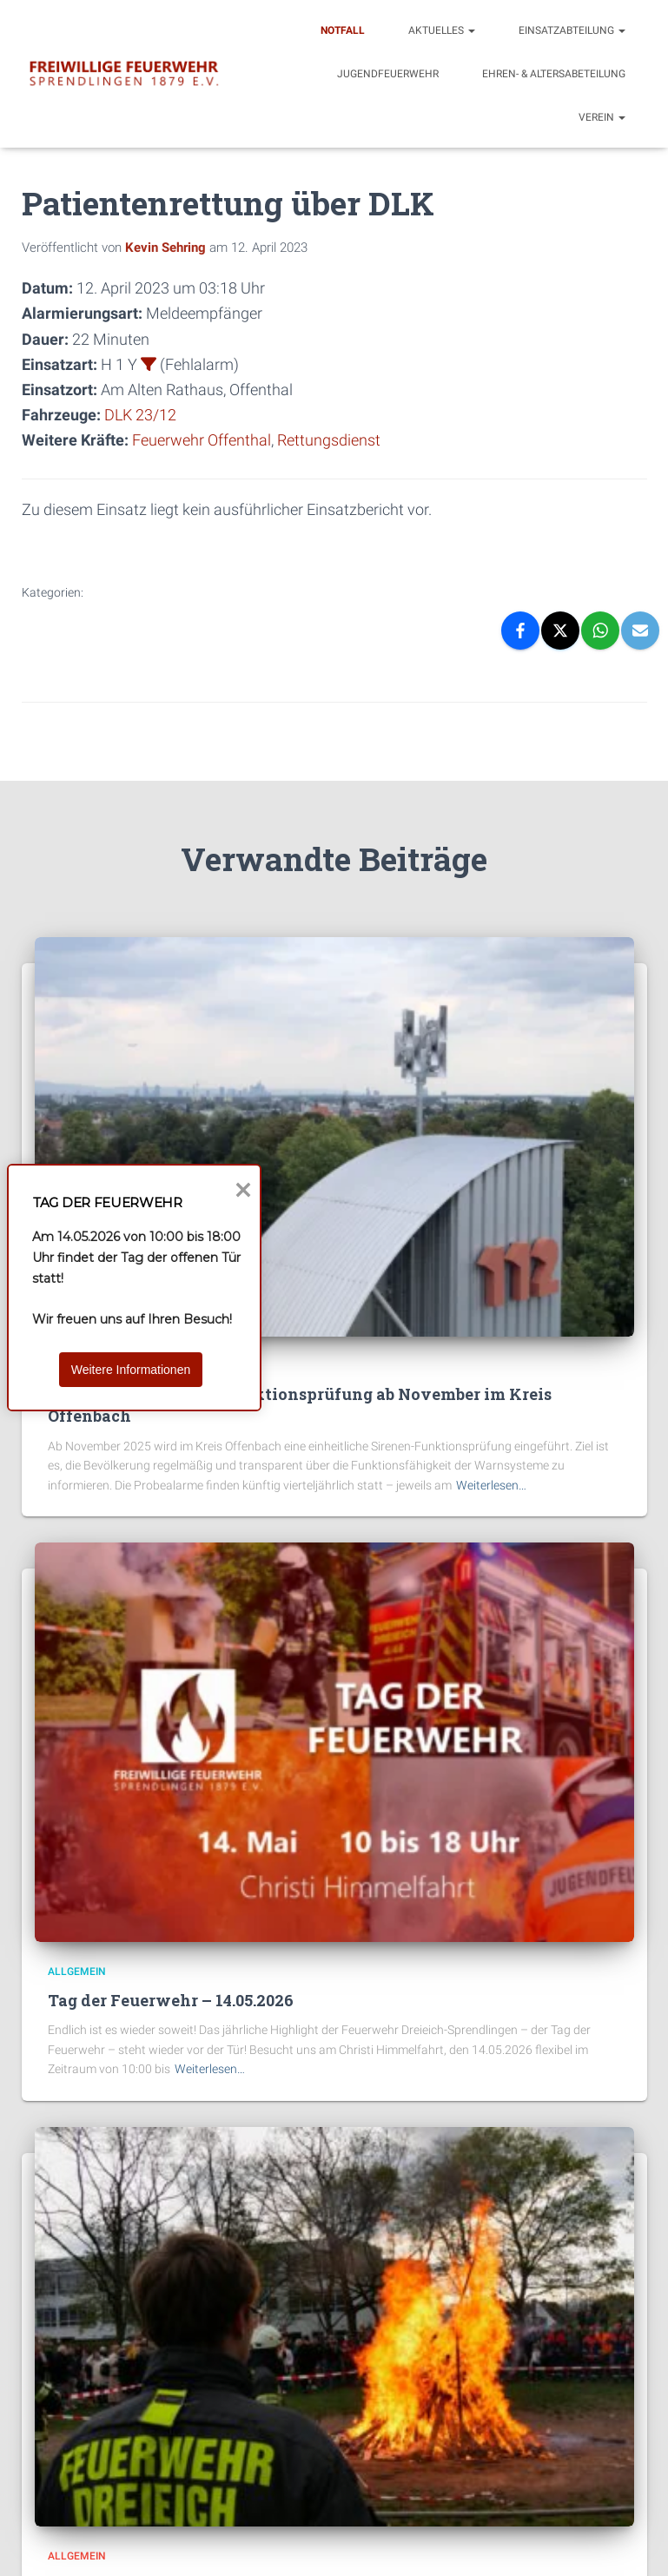  I want to click on [Facebook], so click(520, 630).